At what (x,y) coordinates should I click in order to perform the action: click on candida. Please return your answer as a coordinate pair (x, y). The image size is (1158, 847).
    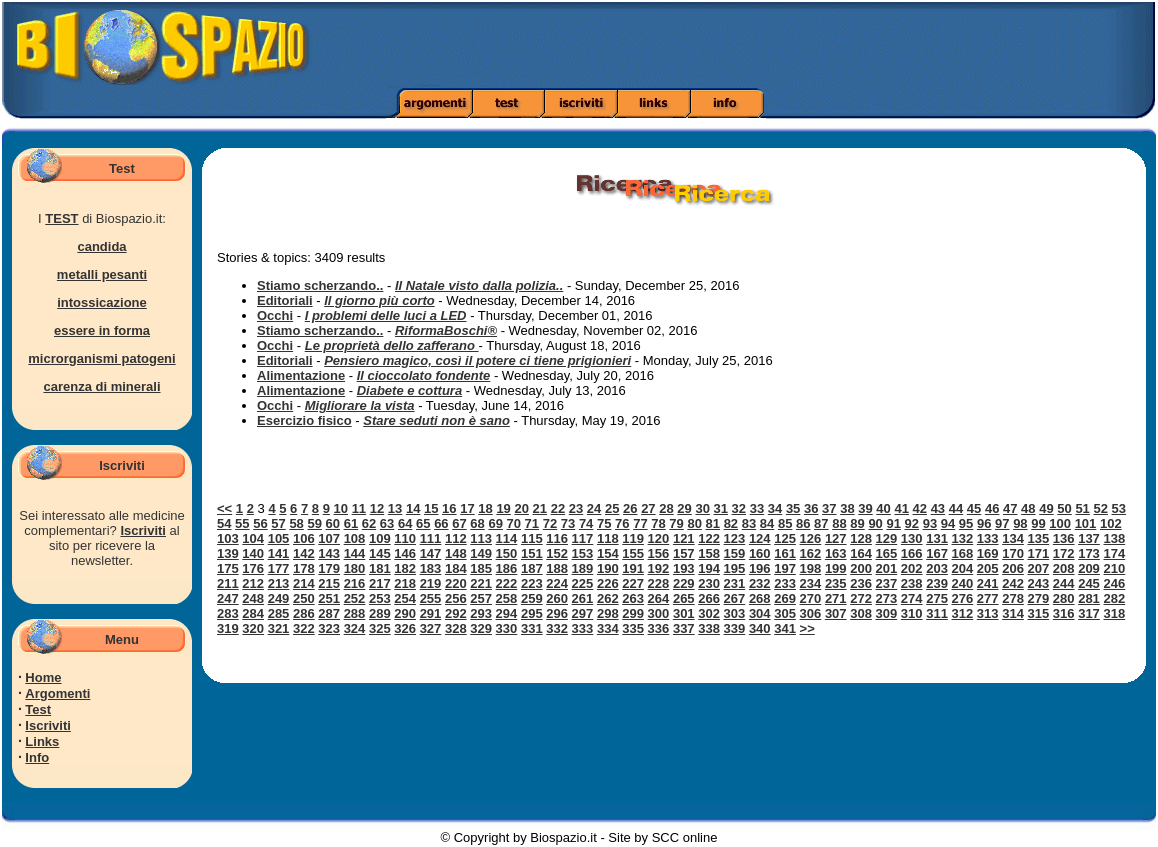
    Looking at the image, I should click on (101, 246).